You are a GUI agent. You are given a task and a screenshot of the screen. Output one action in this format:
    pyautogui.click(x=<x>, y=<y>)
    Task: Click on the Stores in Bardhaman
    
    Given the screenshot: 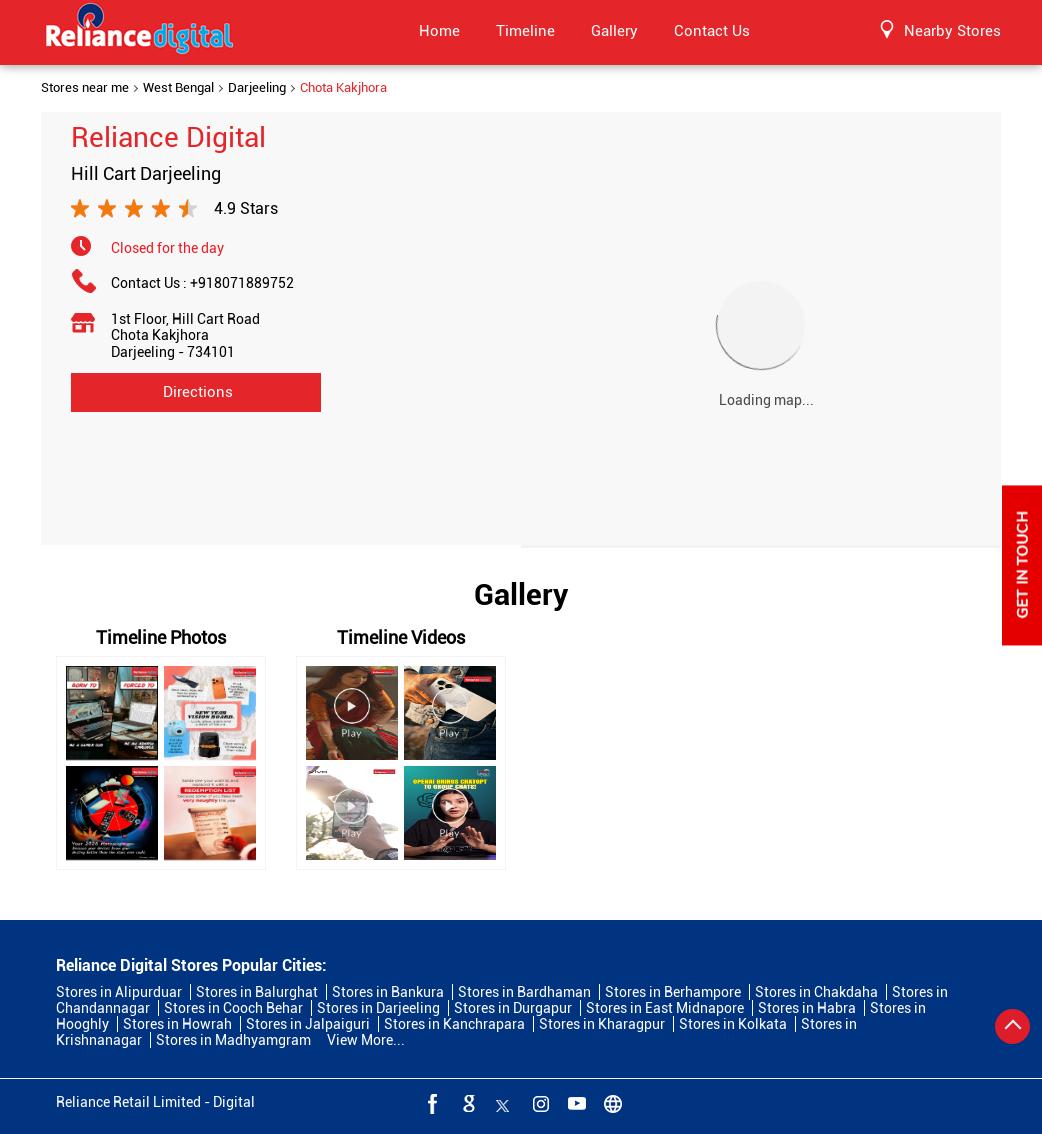 What is the action you would take?
    pyautogui.click(x=524, y=992)
    